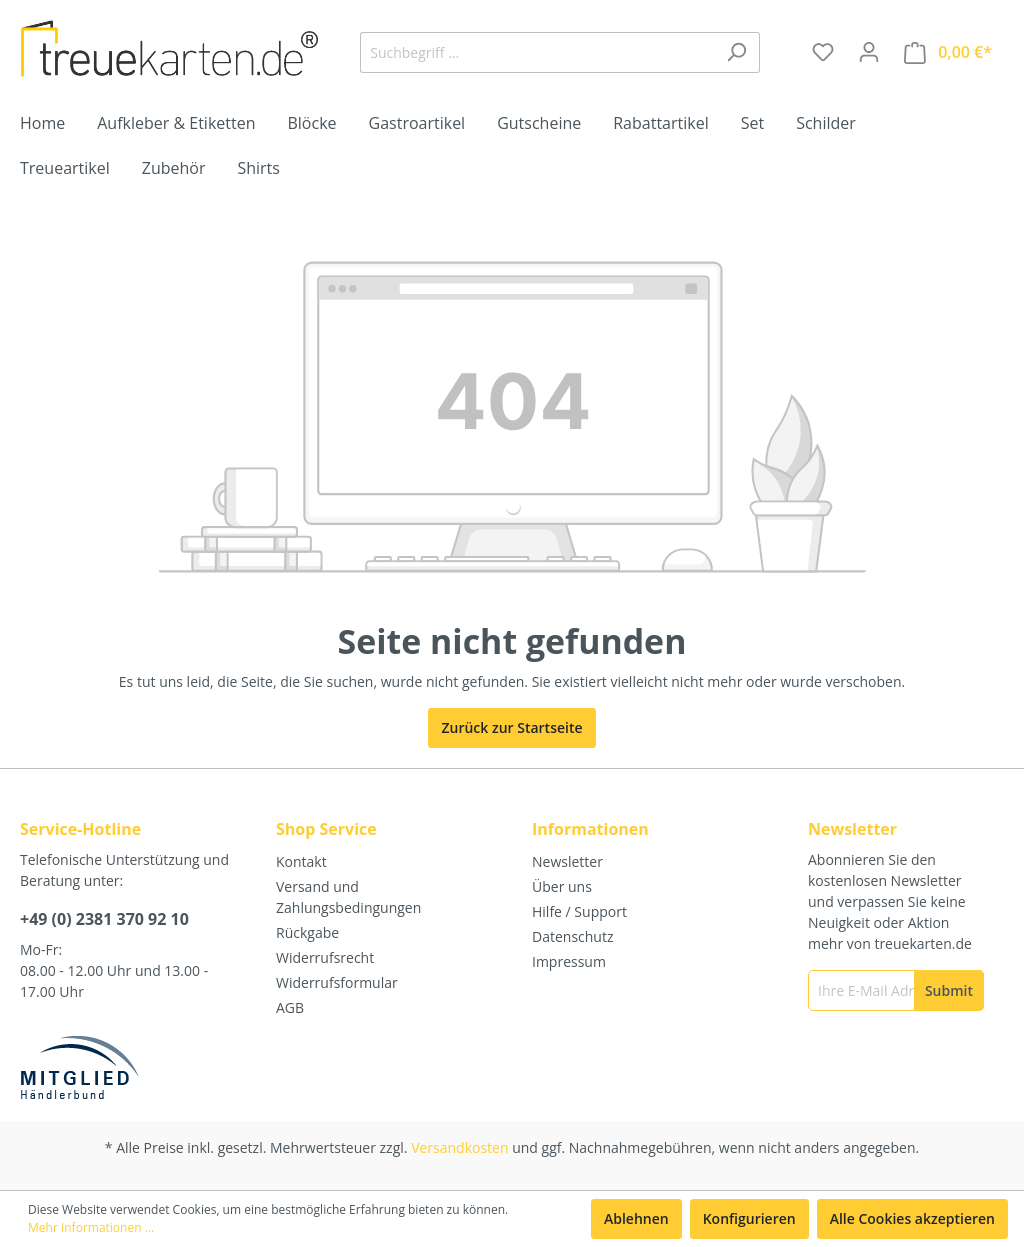  I want to click on Rückgabe, so click(307, 932).